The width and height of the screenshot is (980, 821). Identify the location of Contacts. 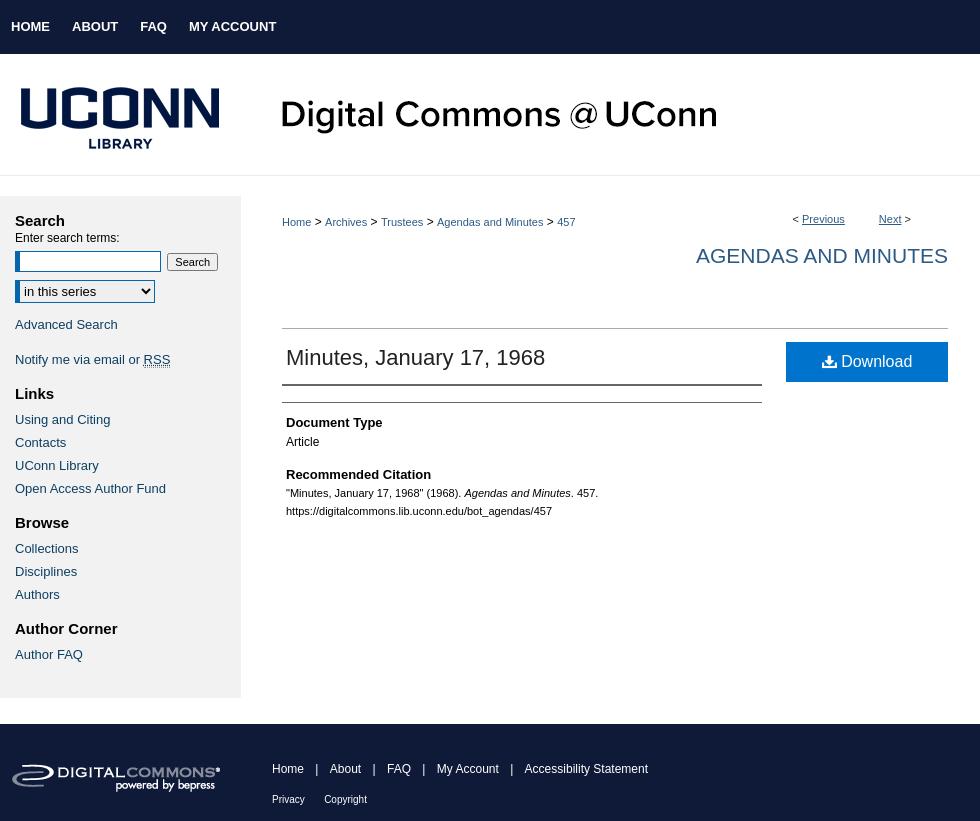
(40, 442).